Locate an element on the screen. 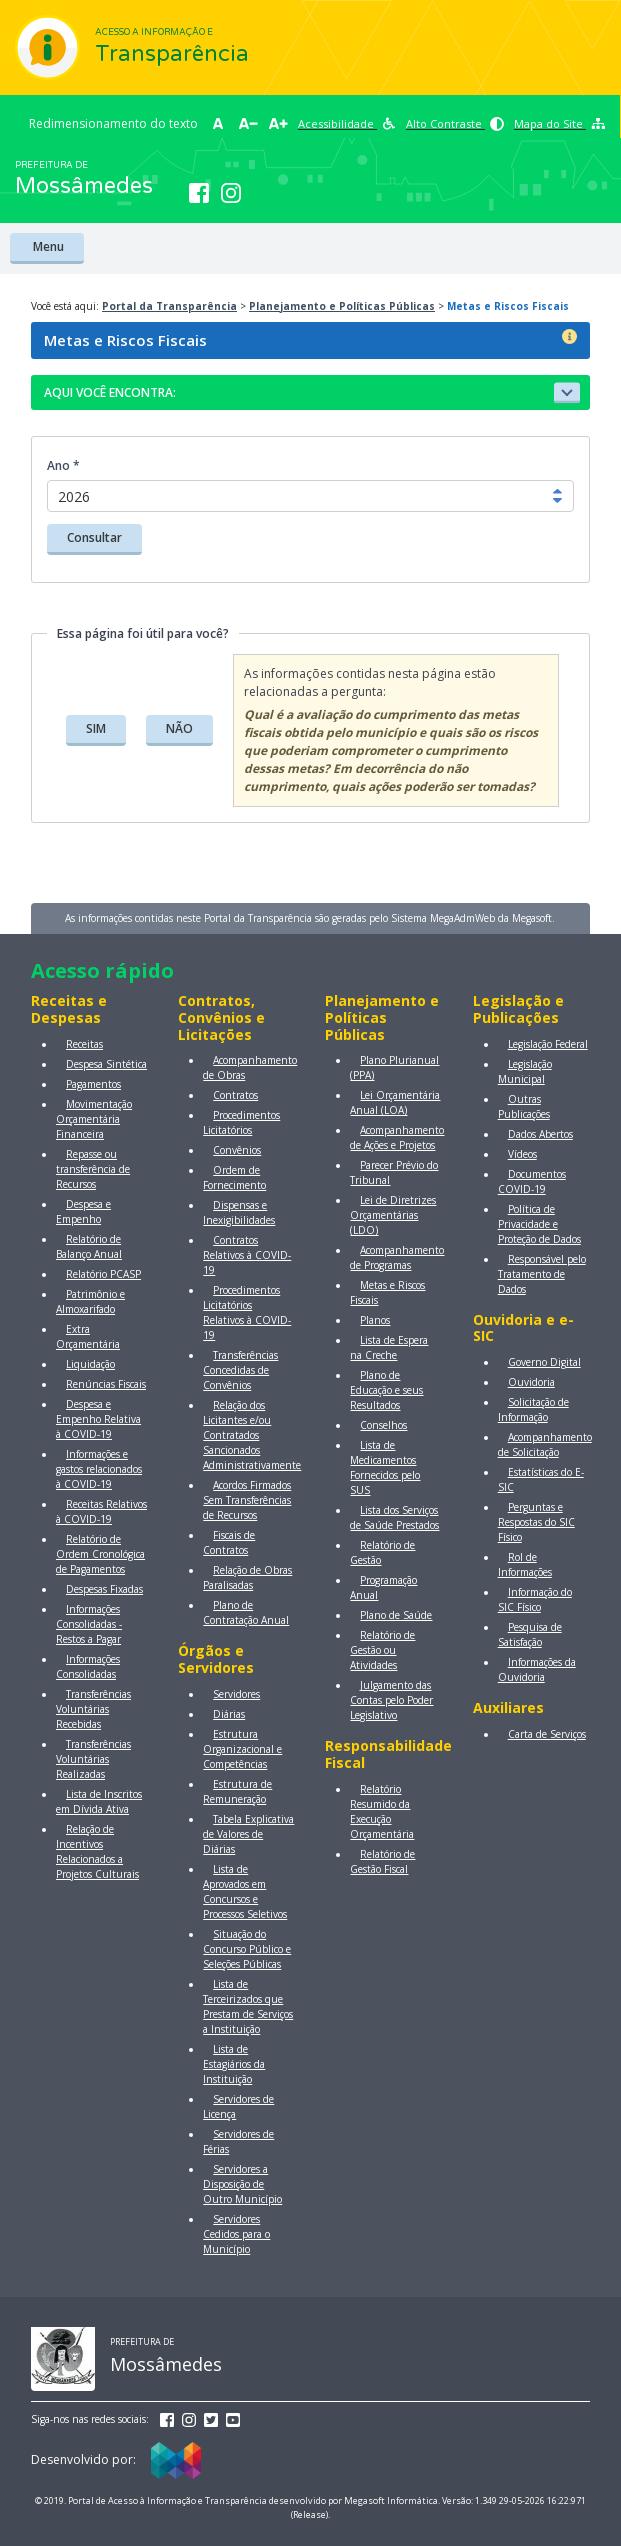  Lei de Diretrizes Orçamentárias (LDO) is located at coordinates (393, 1215).